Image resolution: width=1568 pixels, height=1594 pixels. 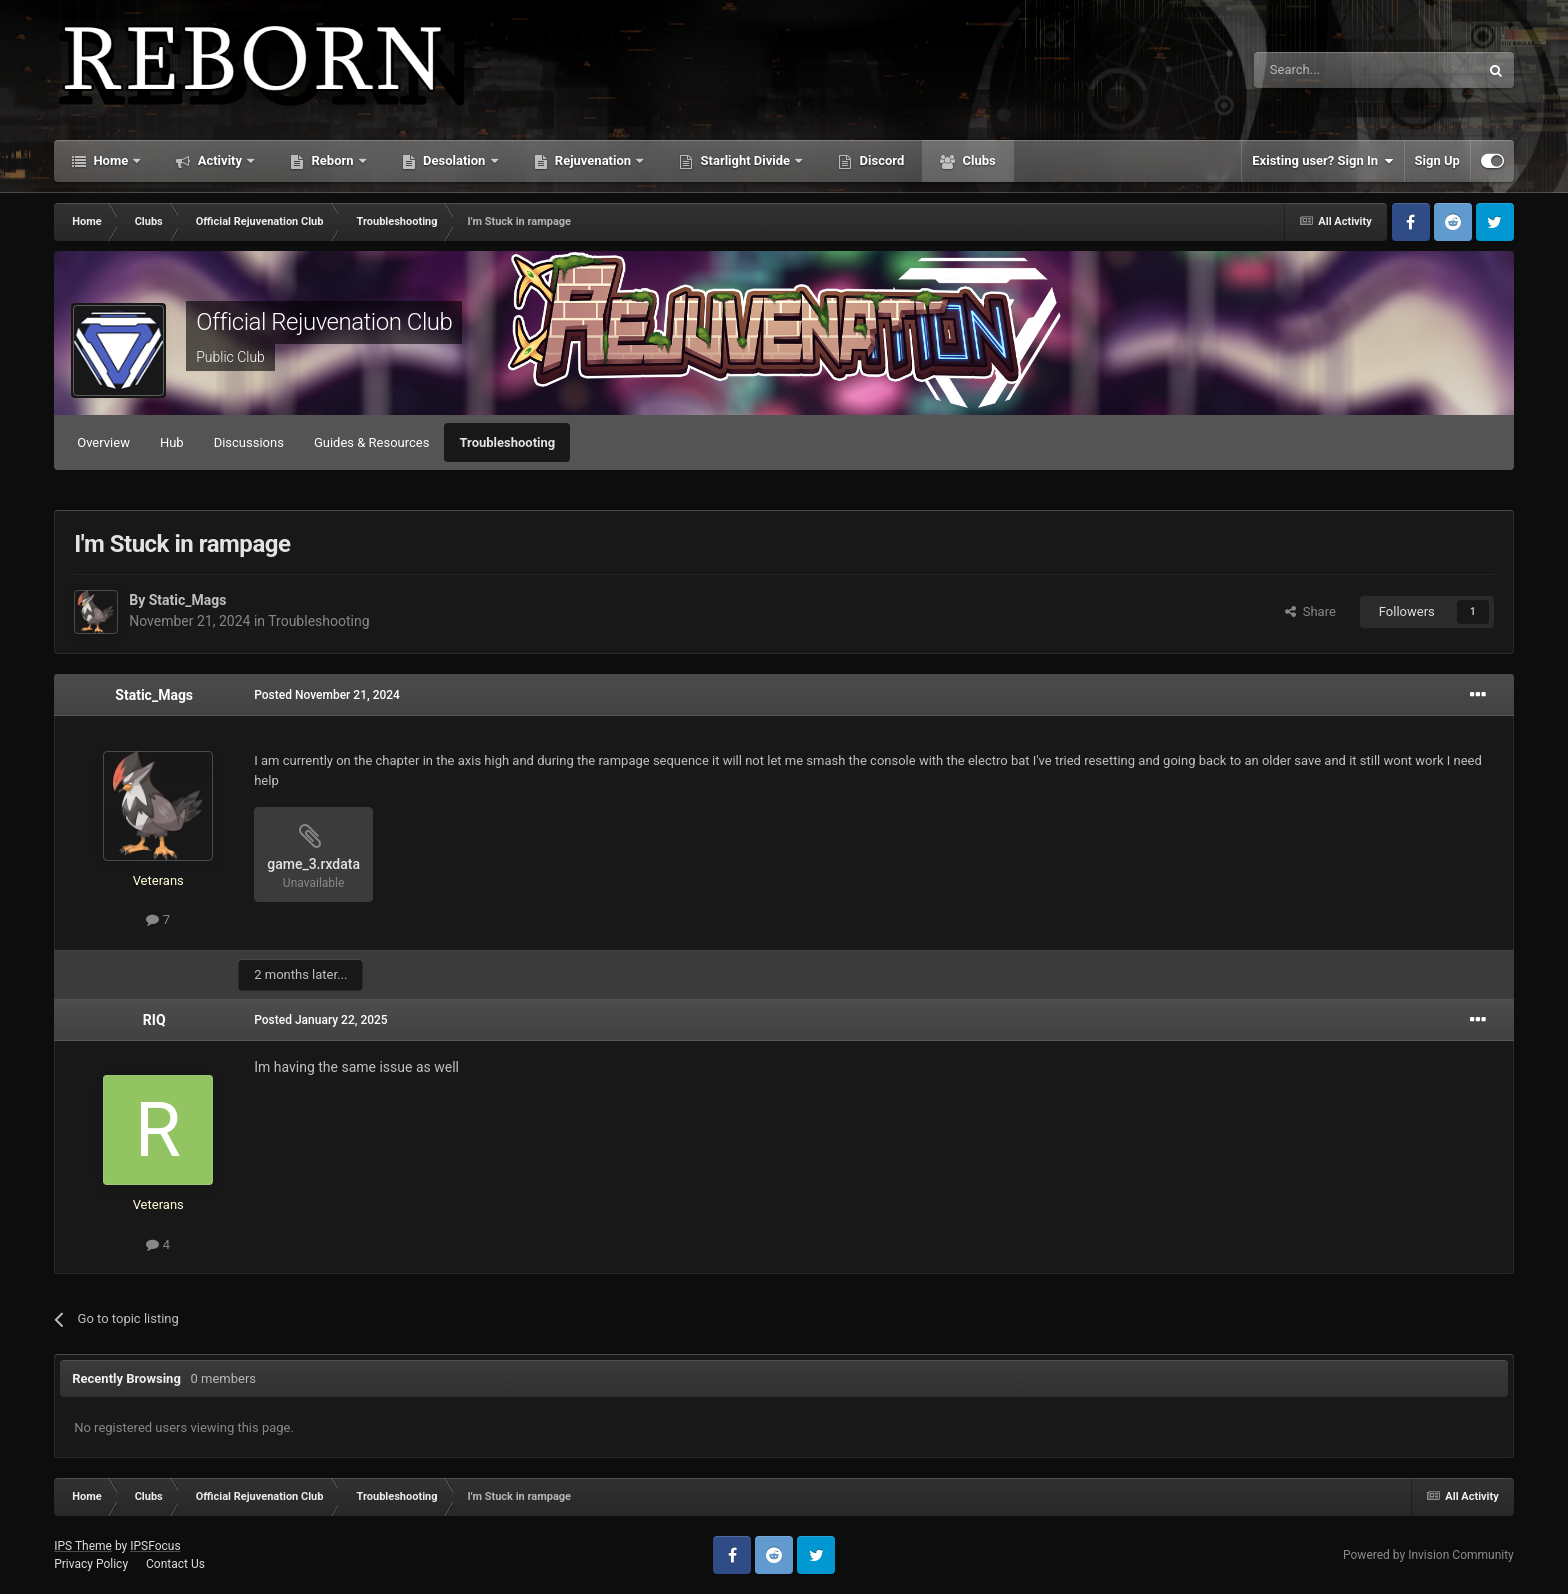 What do you see at coordinates (91, 1564) in the screenshot?
I see `Privacy Policy` at bounding box center [91, 1564].